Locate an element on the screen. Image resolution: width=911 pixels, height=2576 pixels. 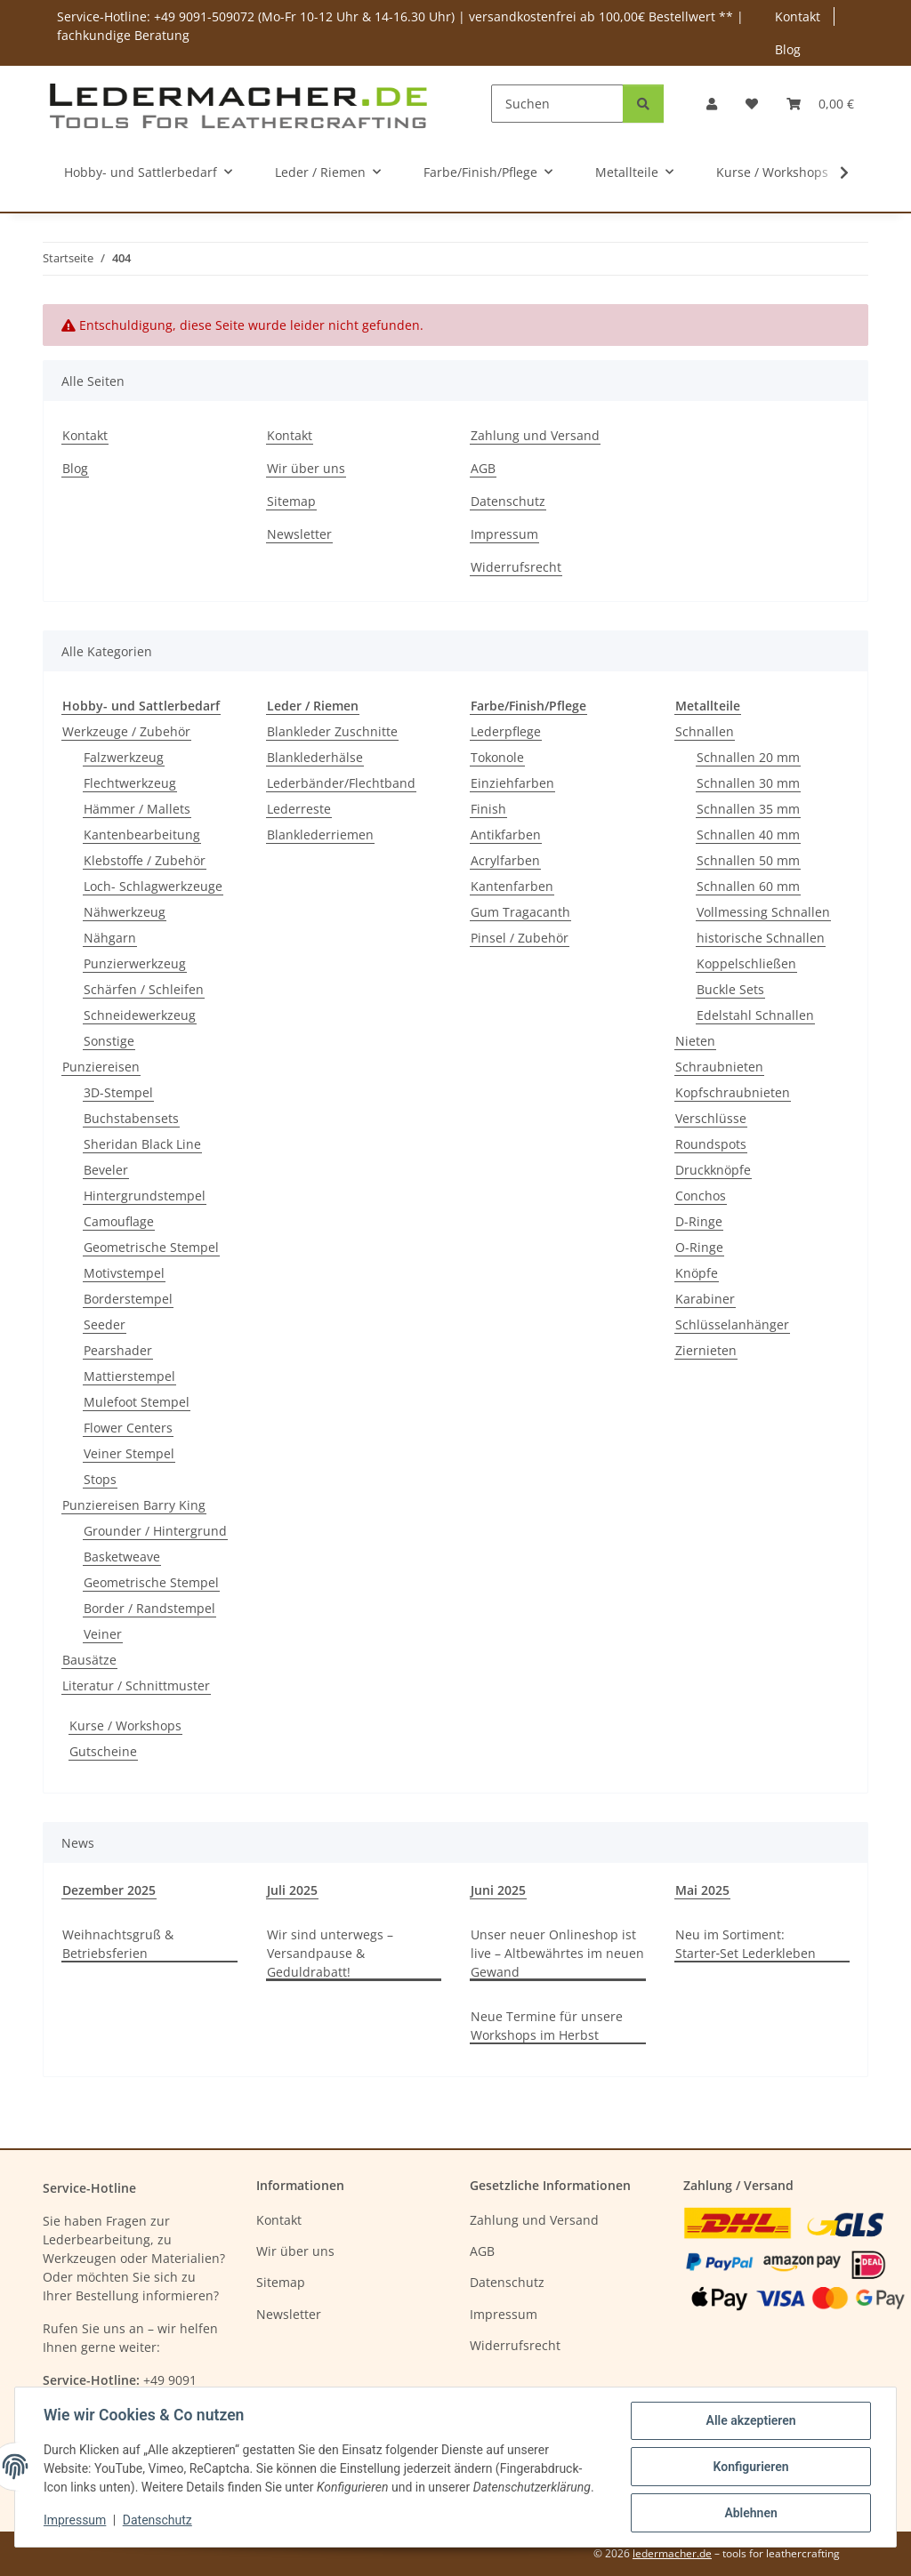
Weihnachtsgruß & Betriebsferien is located at coordinates (117, 1944).